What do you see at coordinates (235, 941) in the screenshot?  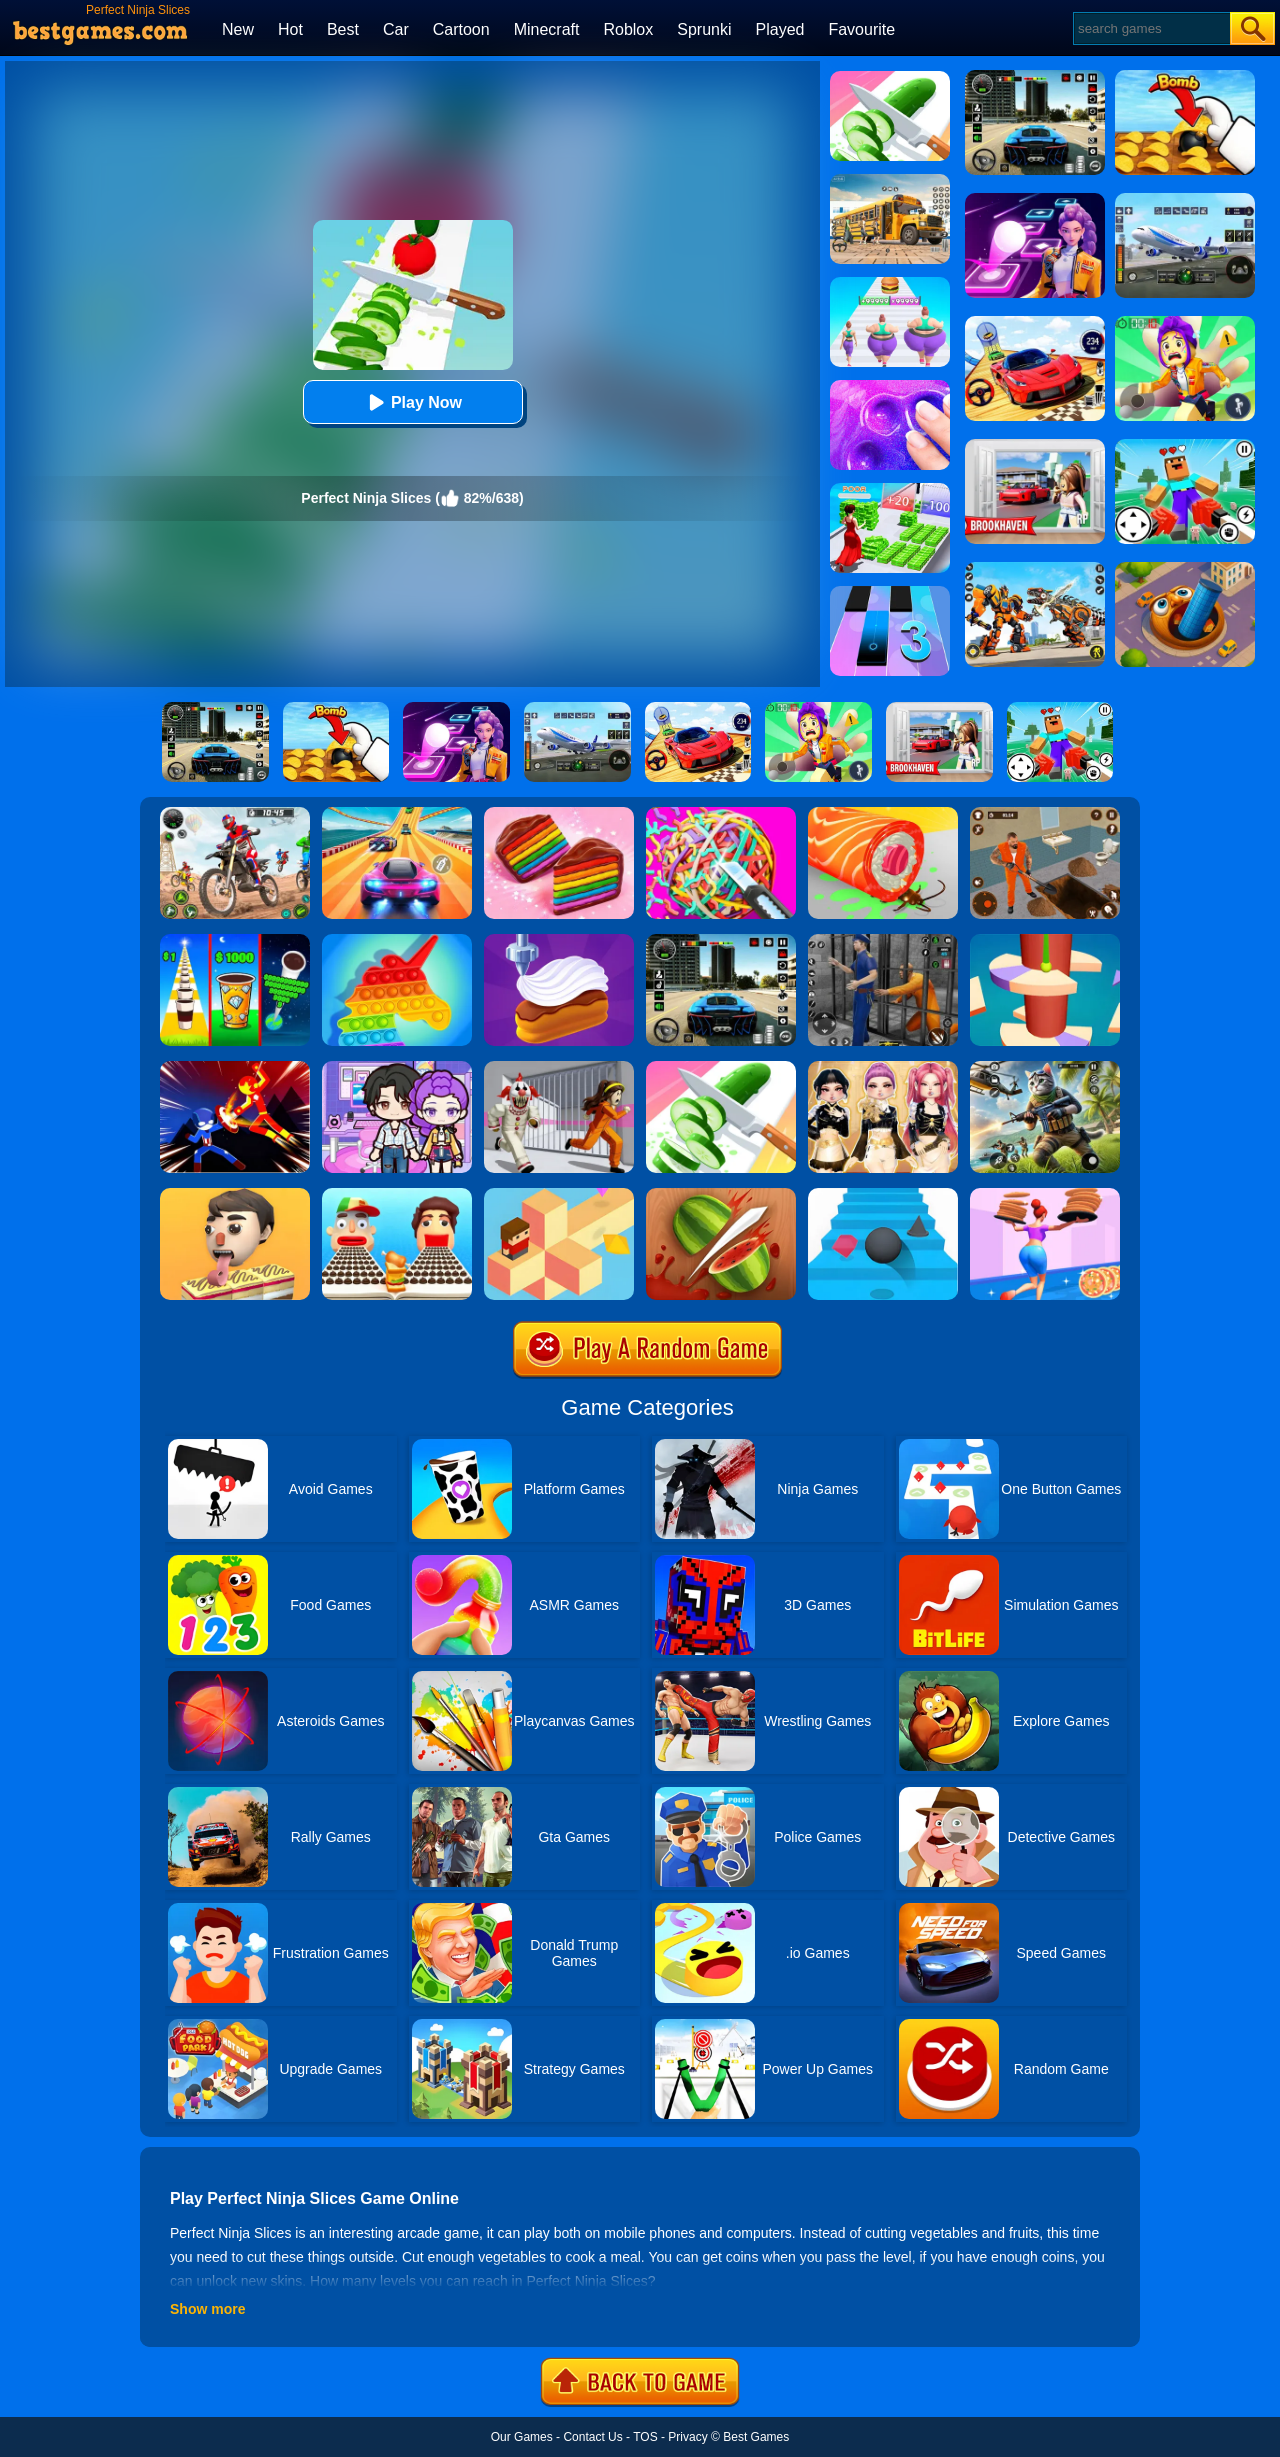 I see `[Coffee Stack]` at bounding box center [235, 941].